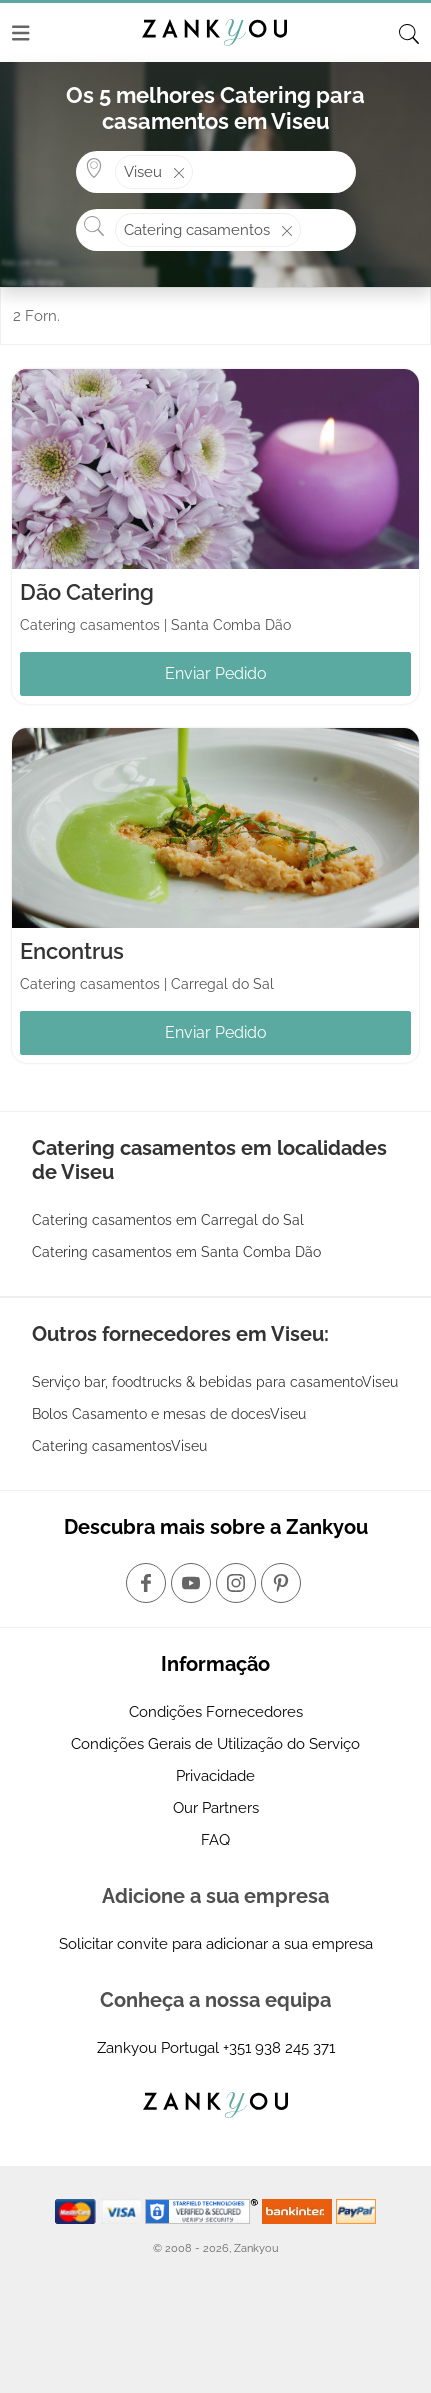 The image size is (431, 2393). Describe the element at coordinates (87, 592) in the screenshot. I see `Dão Catering` at that location.